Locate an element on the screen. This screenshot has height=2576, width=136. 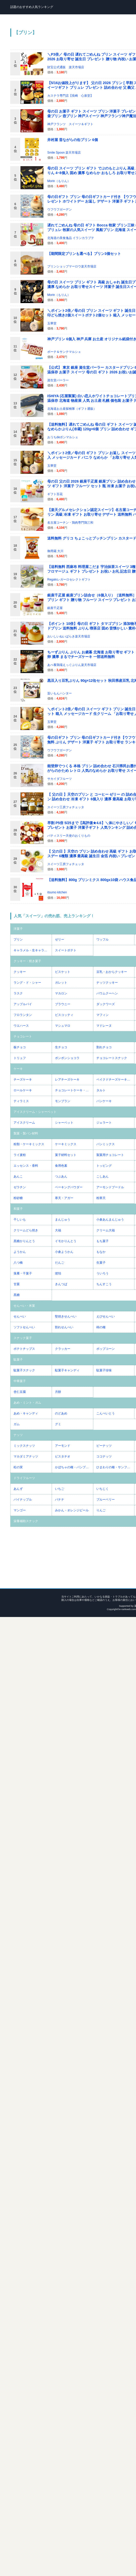
ベーキングパウダー is located at coordinates (69, 1187).